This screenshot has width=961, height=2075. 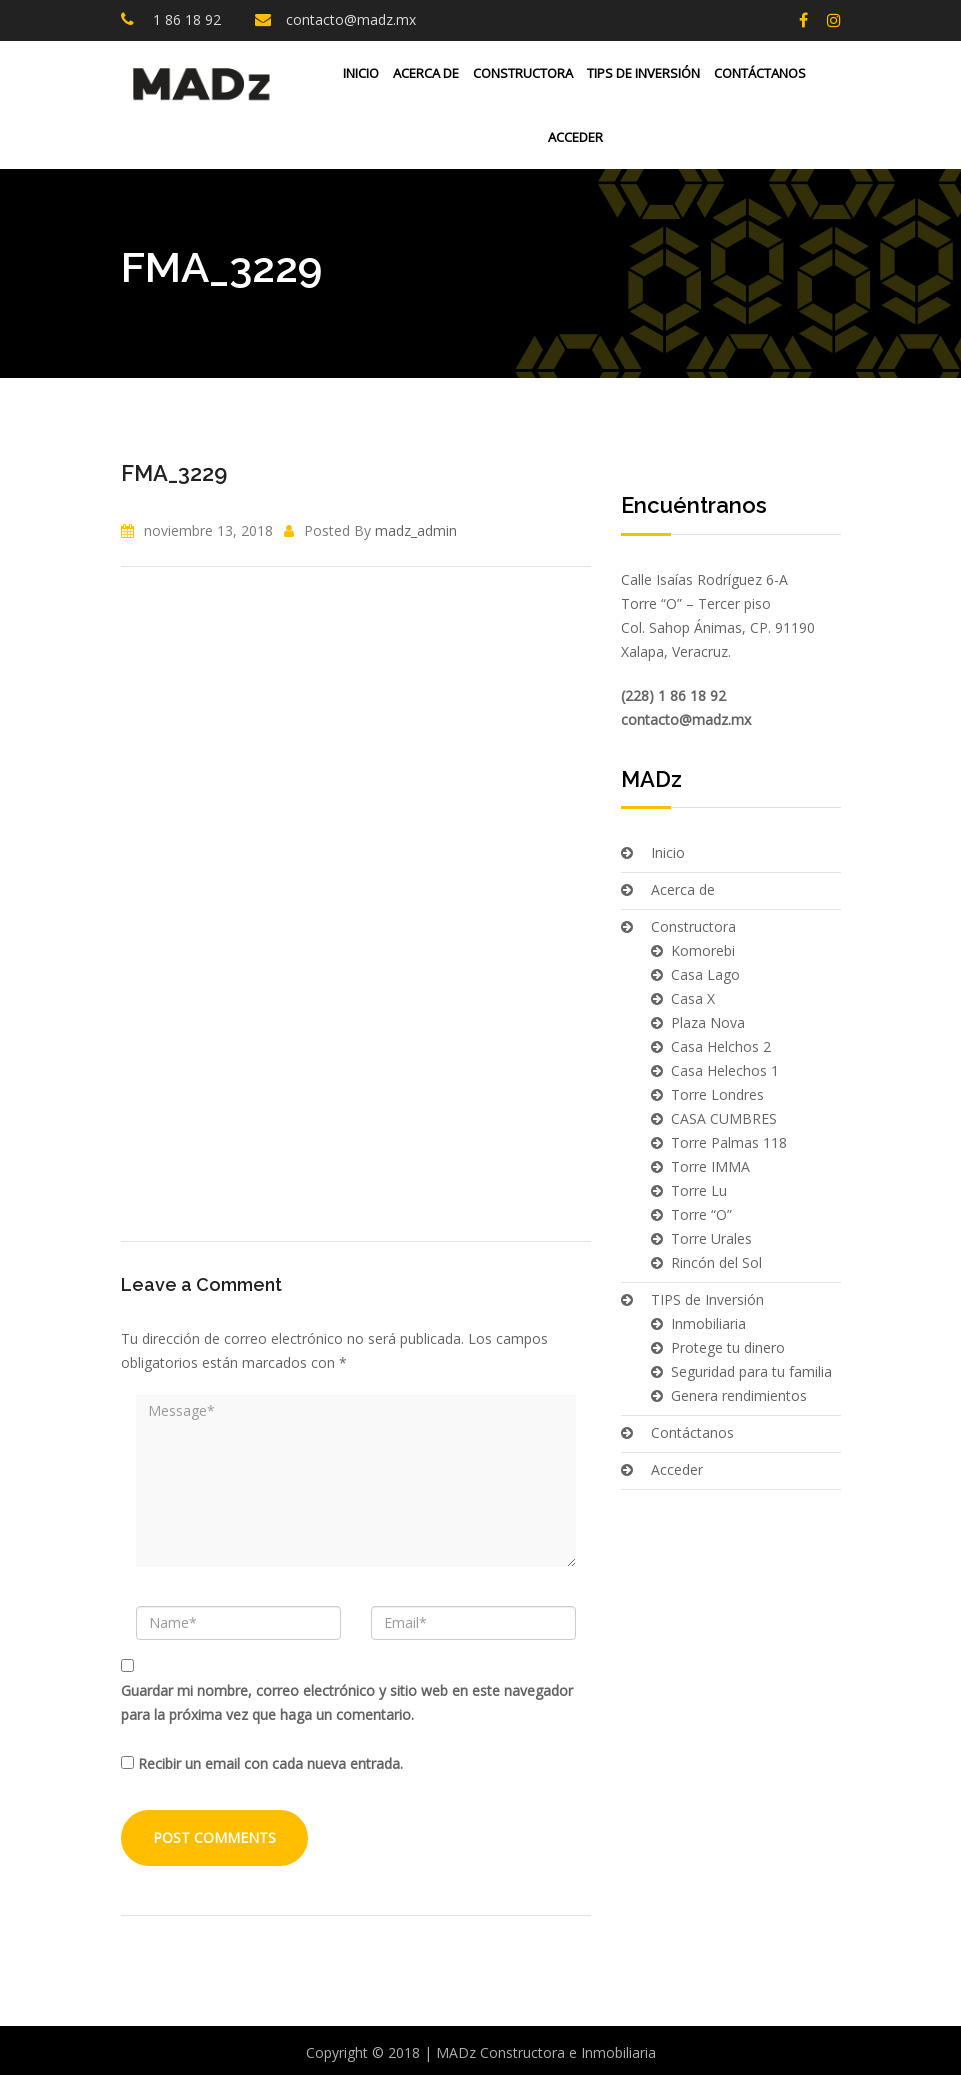 I want to click on Torre Urales, so click(x=711, y=1238).